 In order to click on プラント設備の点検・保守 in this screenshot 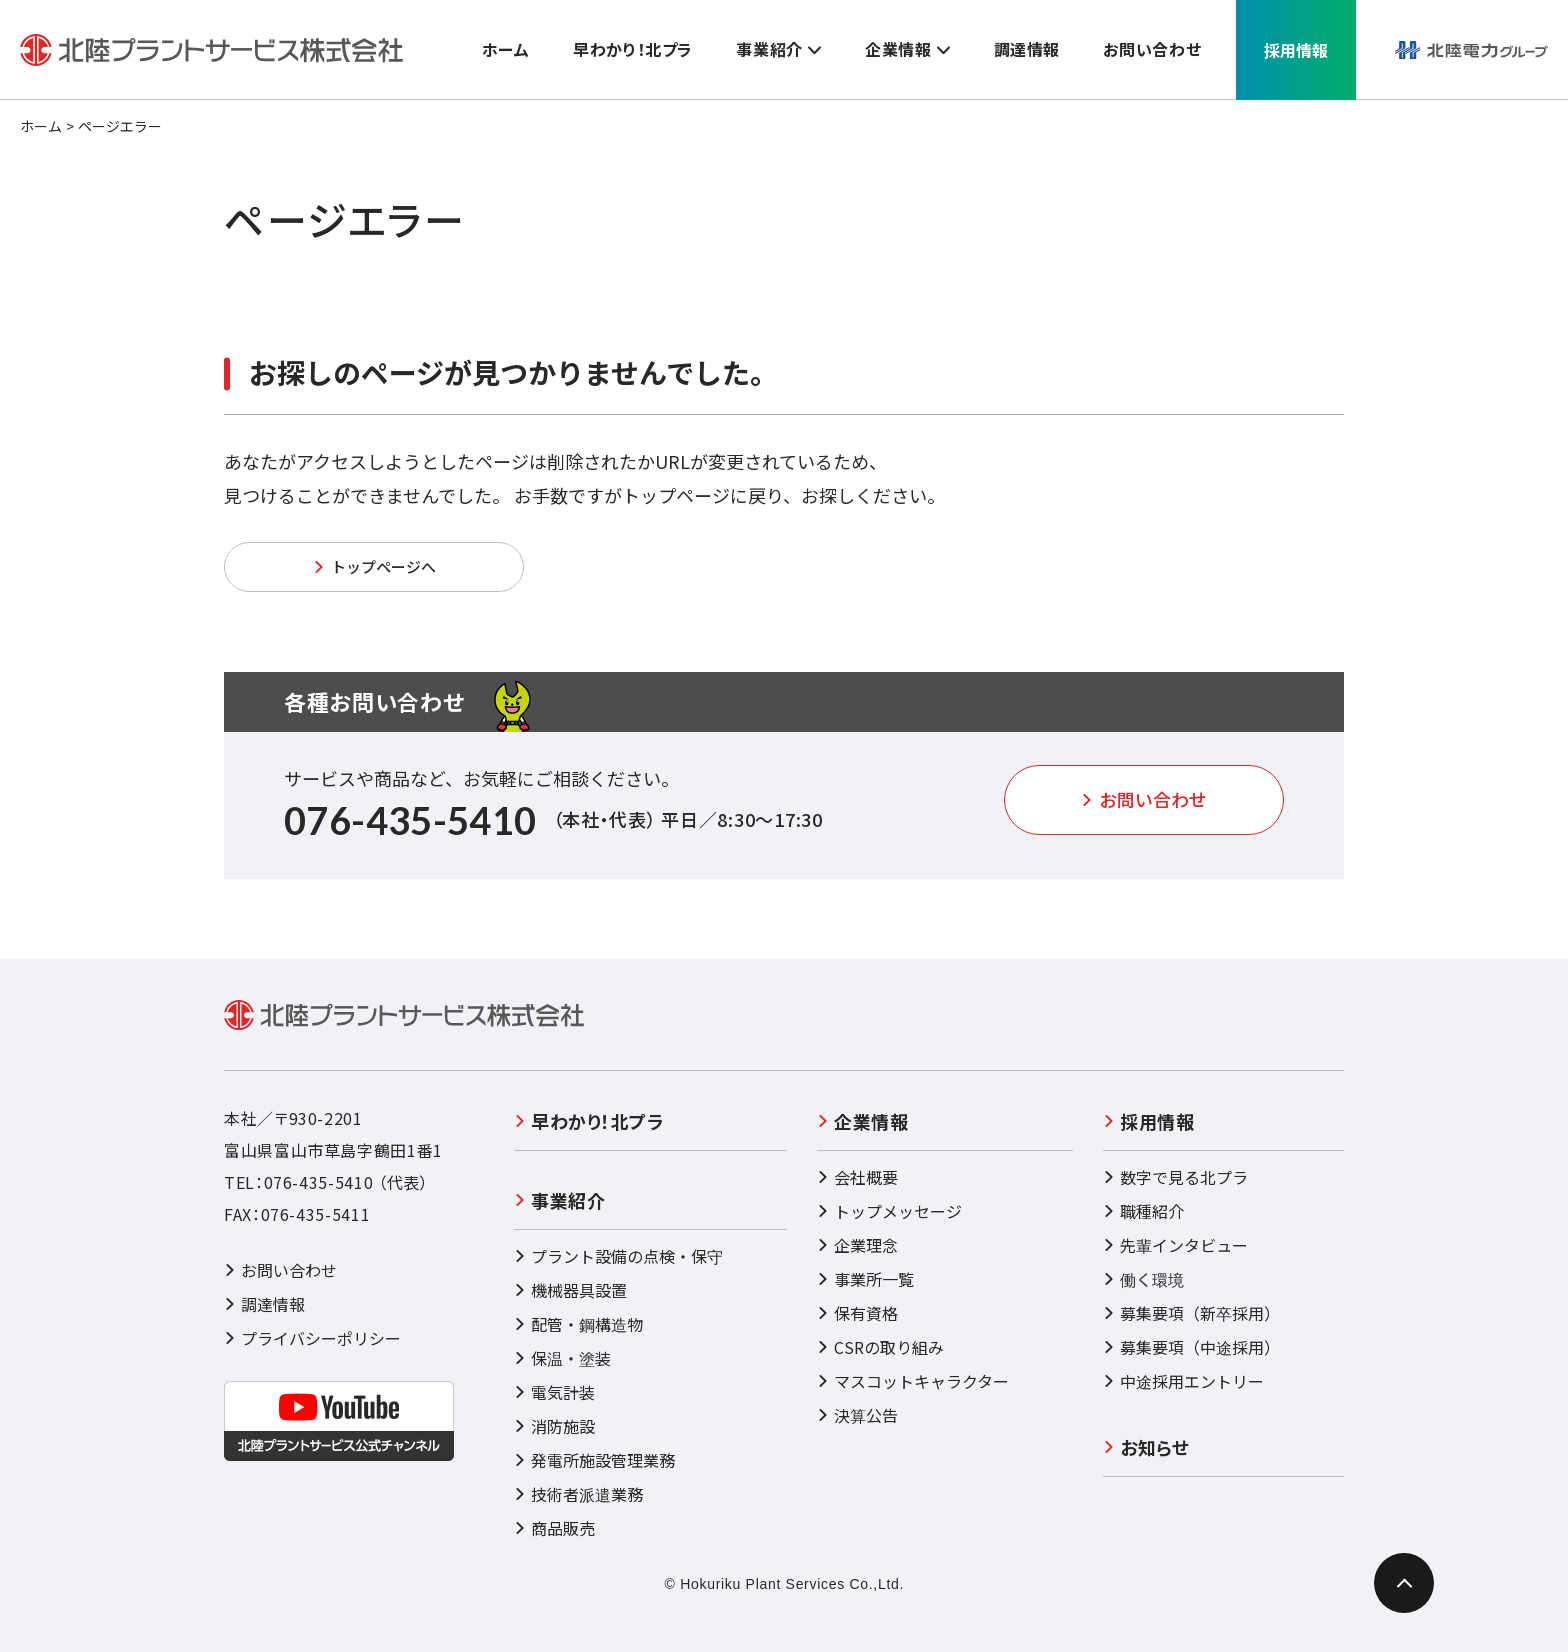, I will do `click(618, 1256)`.